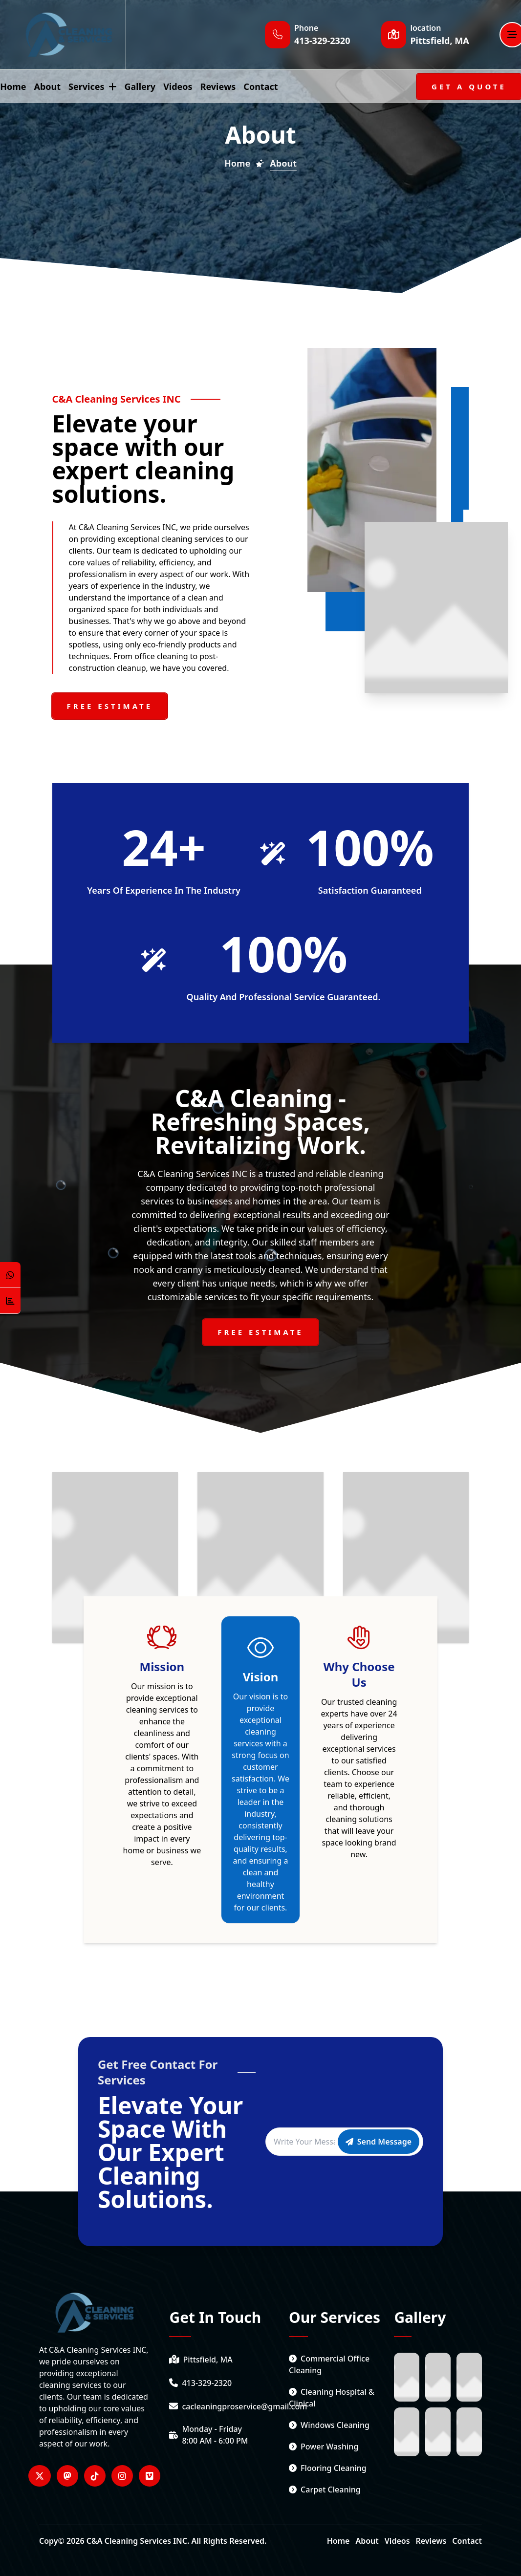 This screenshot has height=2576, width=521. I want to click on [Visitar nuestro perfil en Vimeo], so click(149, 2476).